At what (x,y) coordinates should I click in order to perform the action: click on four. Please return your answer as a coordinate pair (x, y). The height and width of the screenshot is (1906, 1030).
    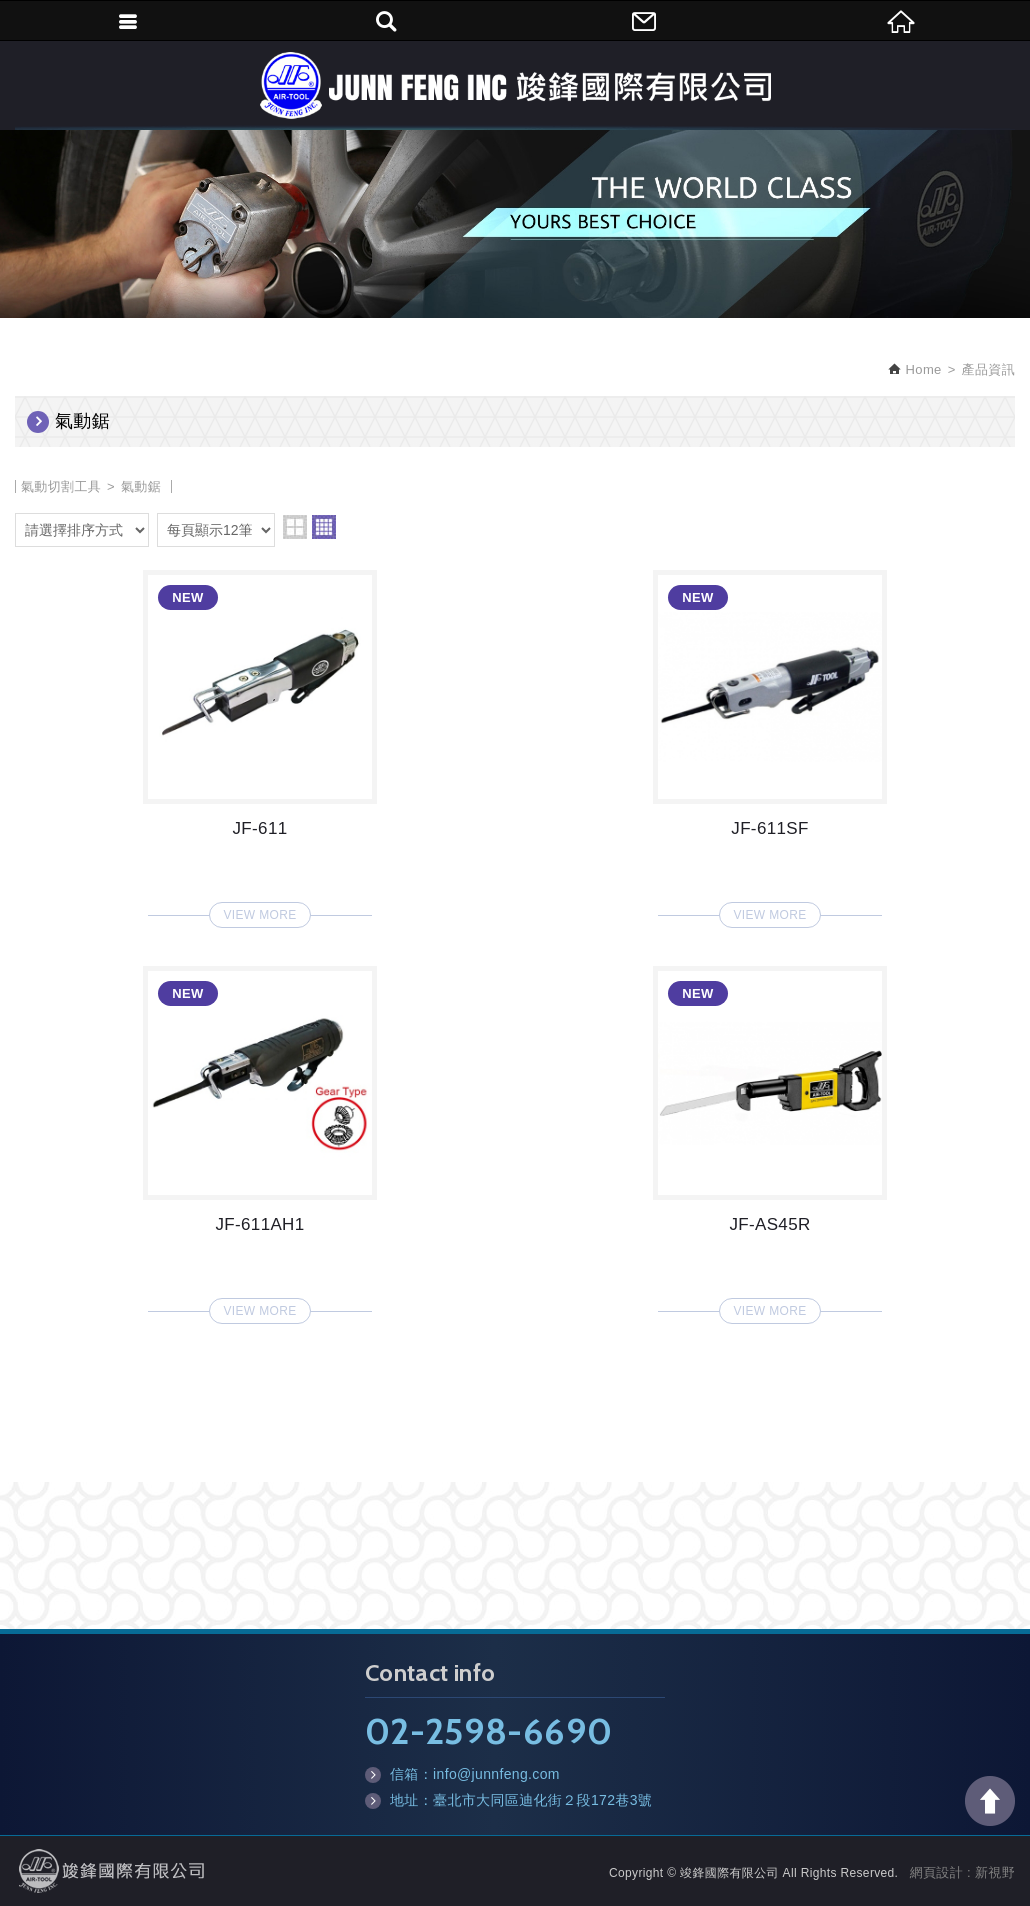
    Looking at the image, I should click on (324, 527).